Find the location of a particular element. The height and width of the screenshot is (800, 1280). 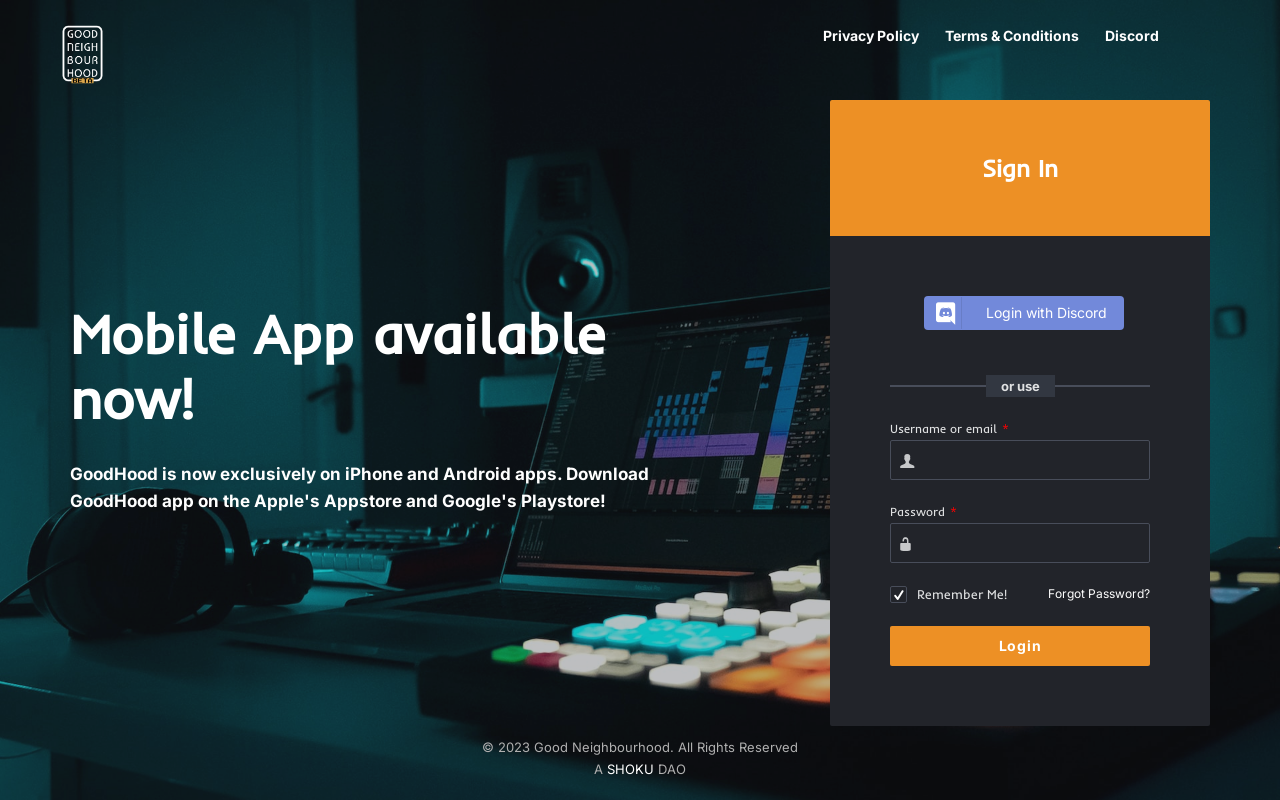

Terms & Conditions is located at coordinates (1012, 35).